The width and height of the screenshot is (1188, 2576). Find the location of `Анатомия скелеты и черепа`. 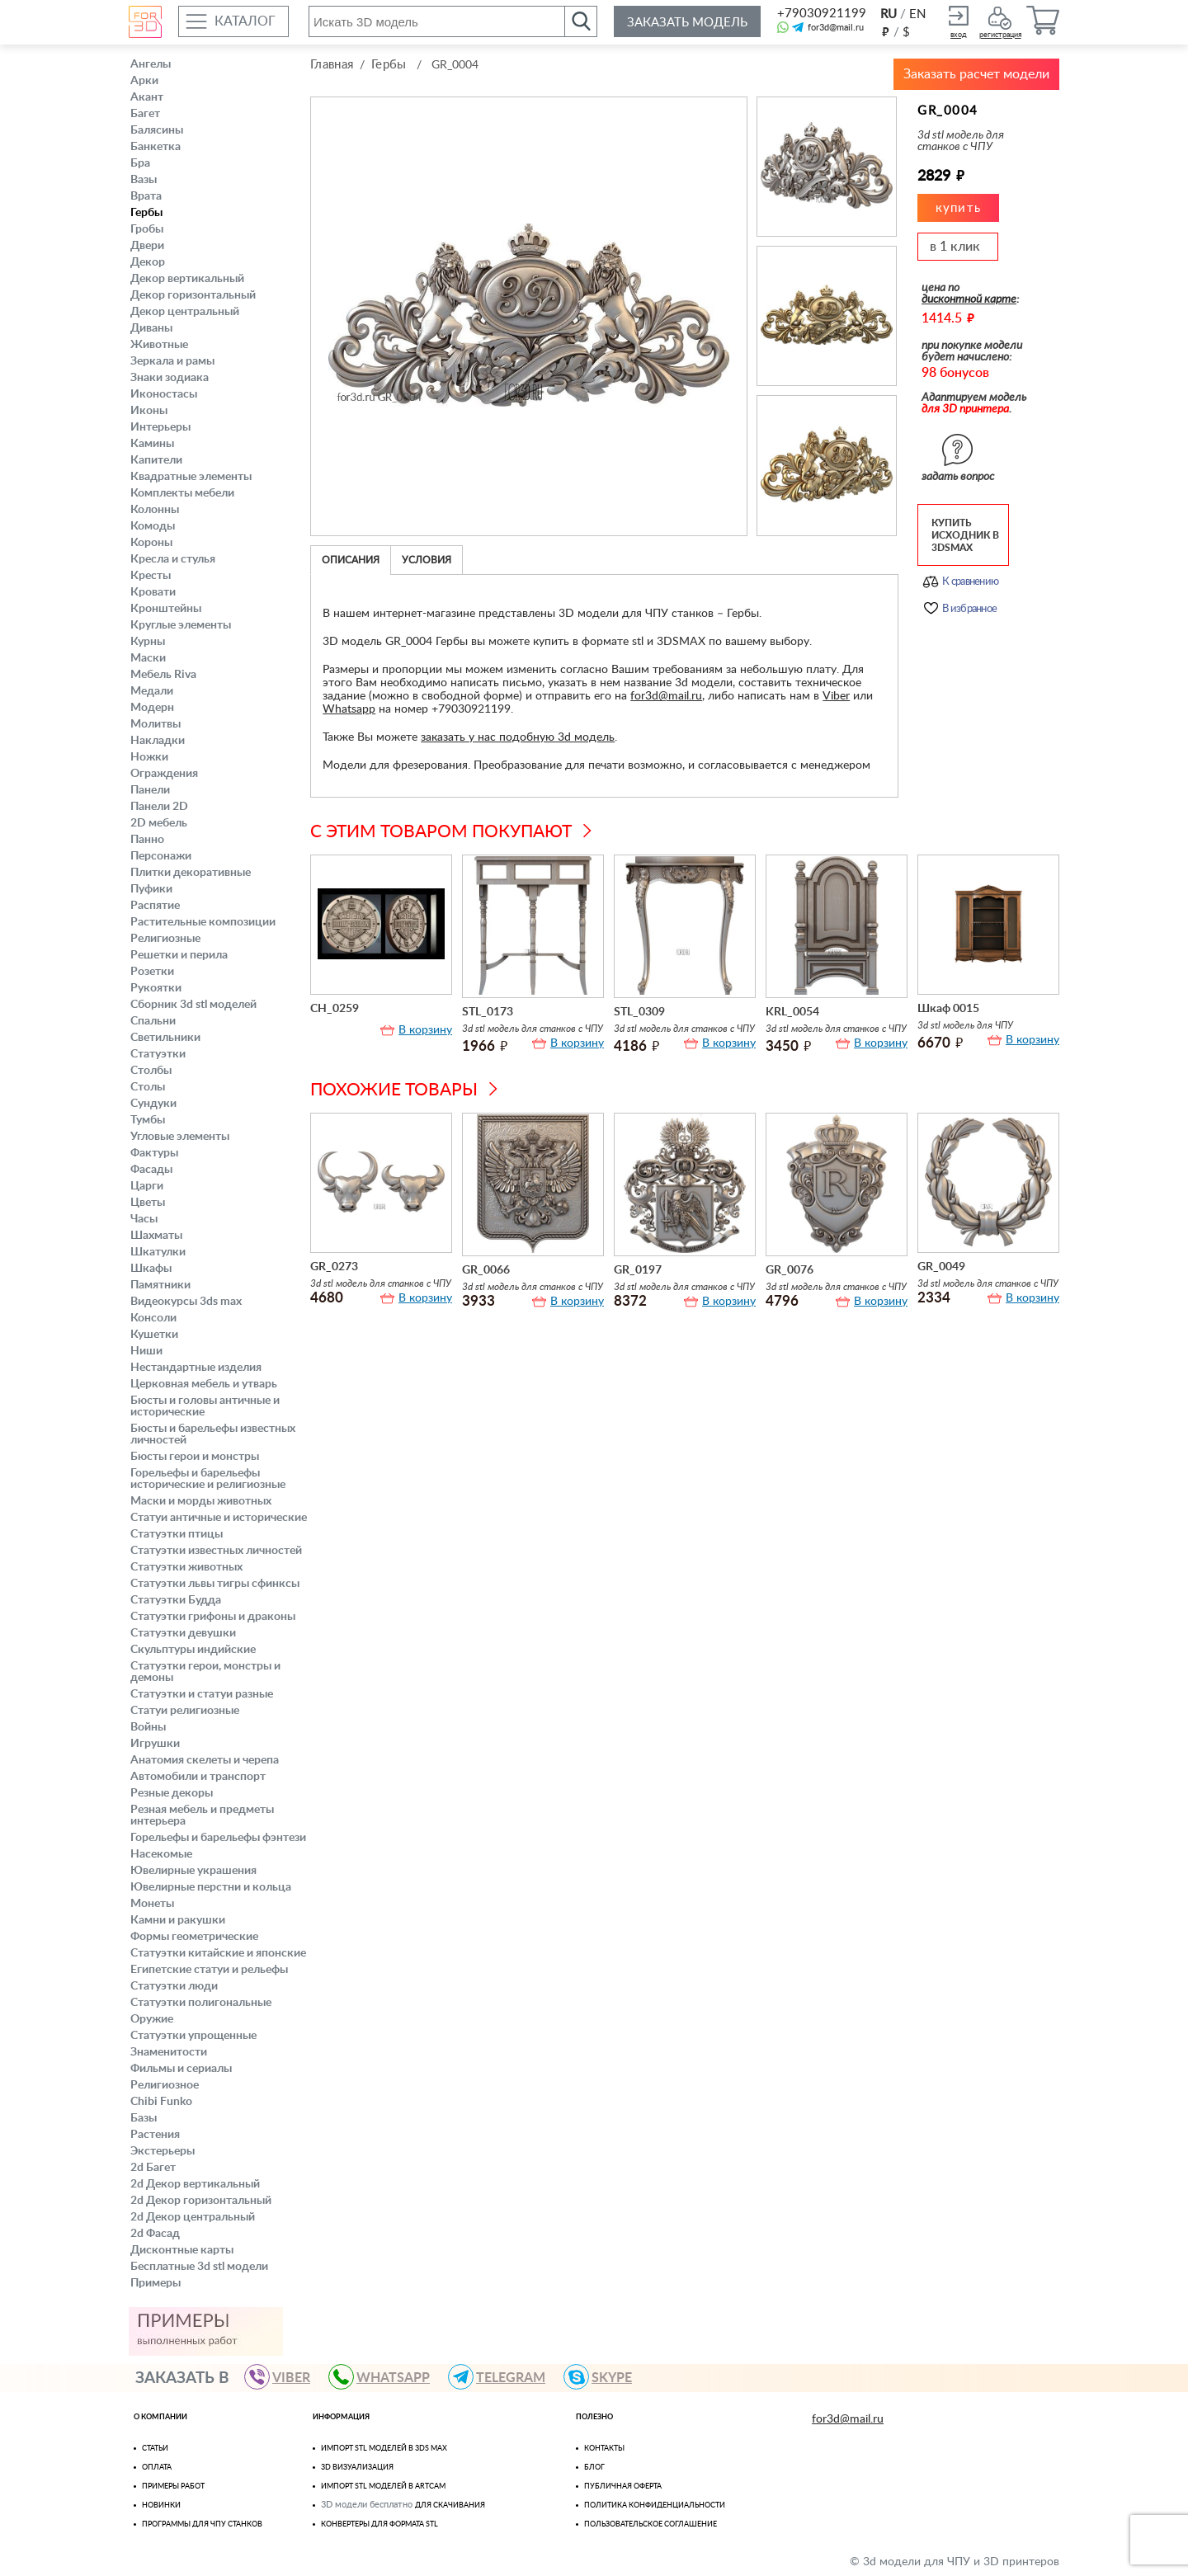

Анатомия скелеты и черепа is located at coordinates (204, 1760).